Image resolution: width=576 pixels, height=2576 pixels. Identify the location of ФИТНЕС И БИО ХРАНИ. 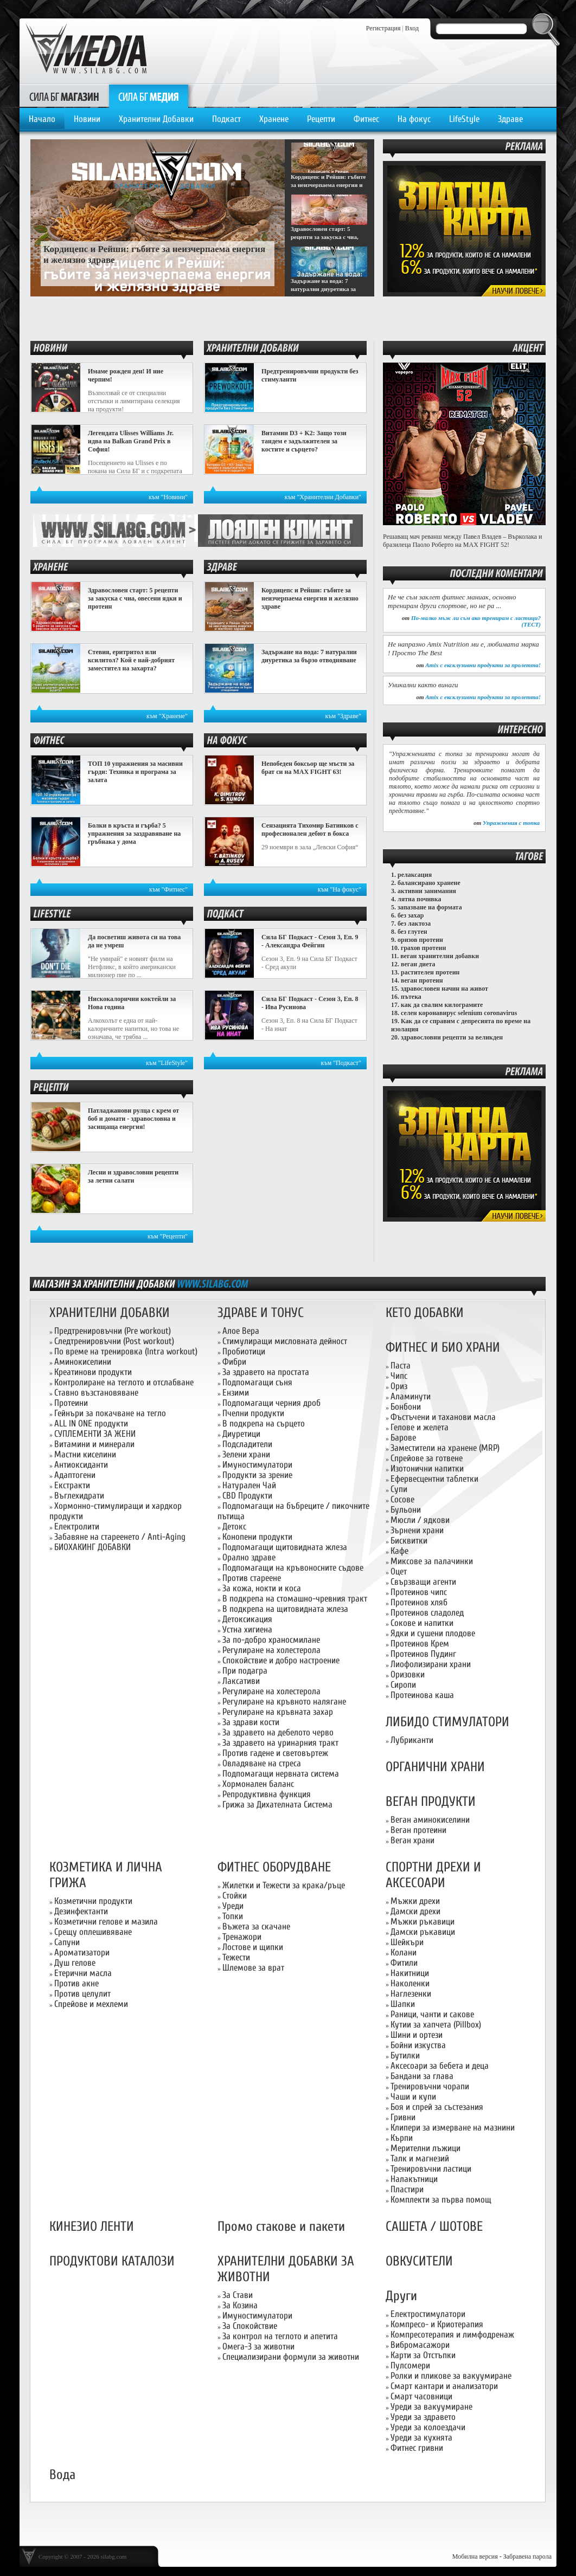
(443, 1347).